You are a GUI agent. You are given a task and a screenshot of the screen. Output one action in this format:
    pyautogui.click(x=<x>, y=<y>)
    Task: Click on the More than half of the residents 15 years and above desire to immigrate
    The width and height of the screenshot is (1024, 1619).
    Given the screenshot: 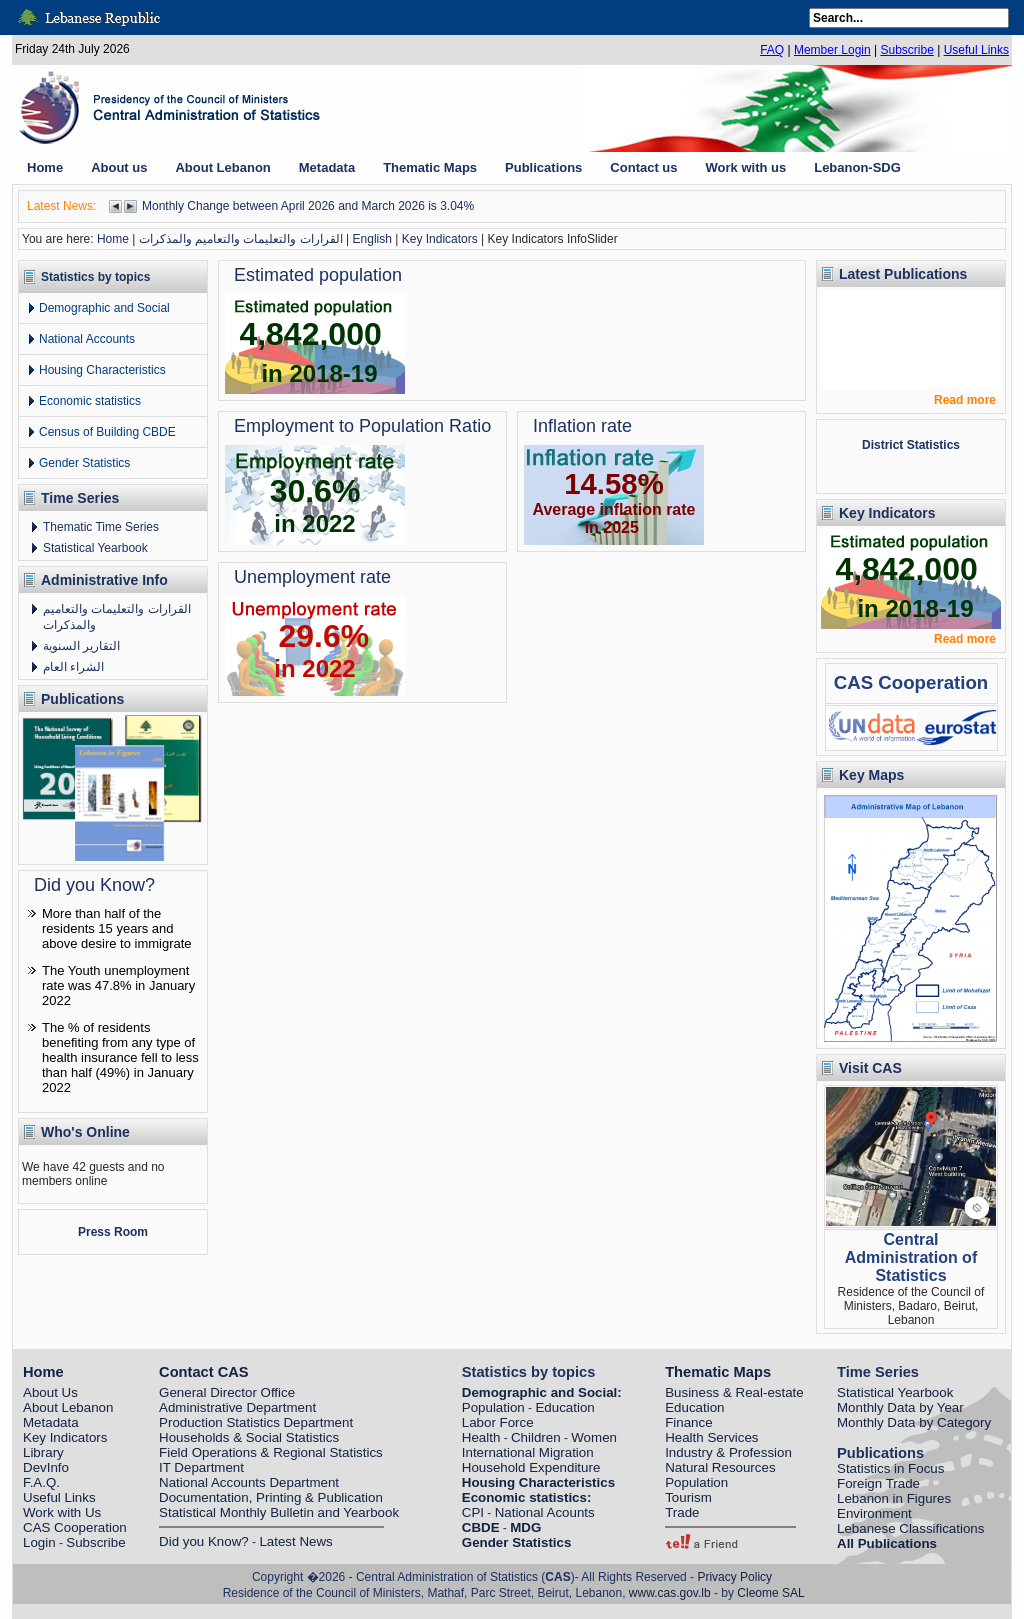 What is the action you would take?
    pyautogui.click(x=117, y=928)
    